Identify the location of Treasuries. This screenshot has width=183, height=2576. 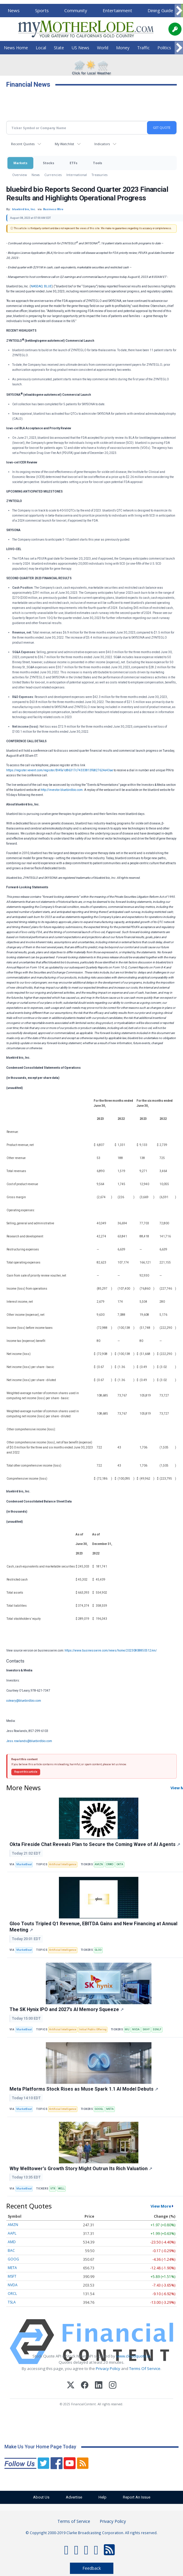
(99, 174).